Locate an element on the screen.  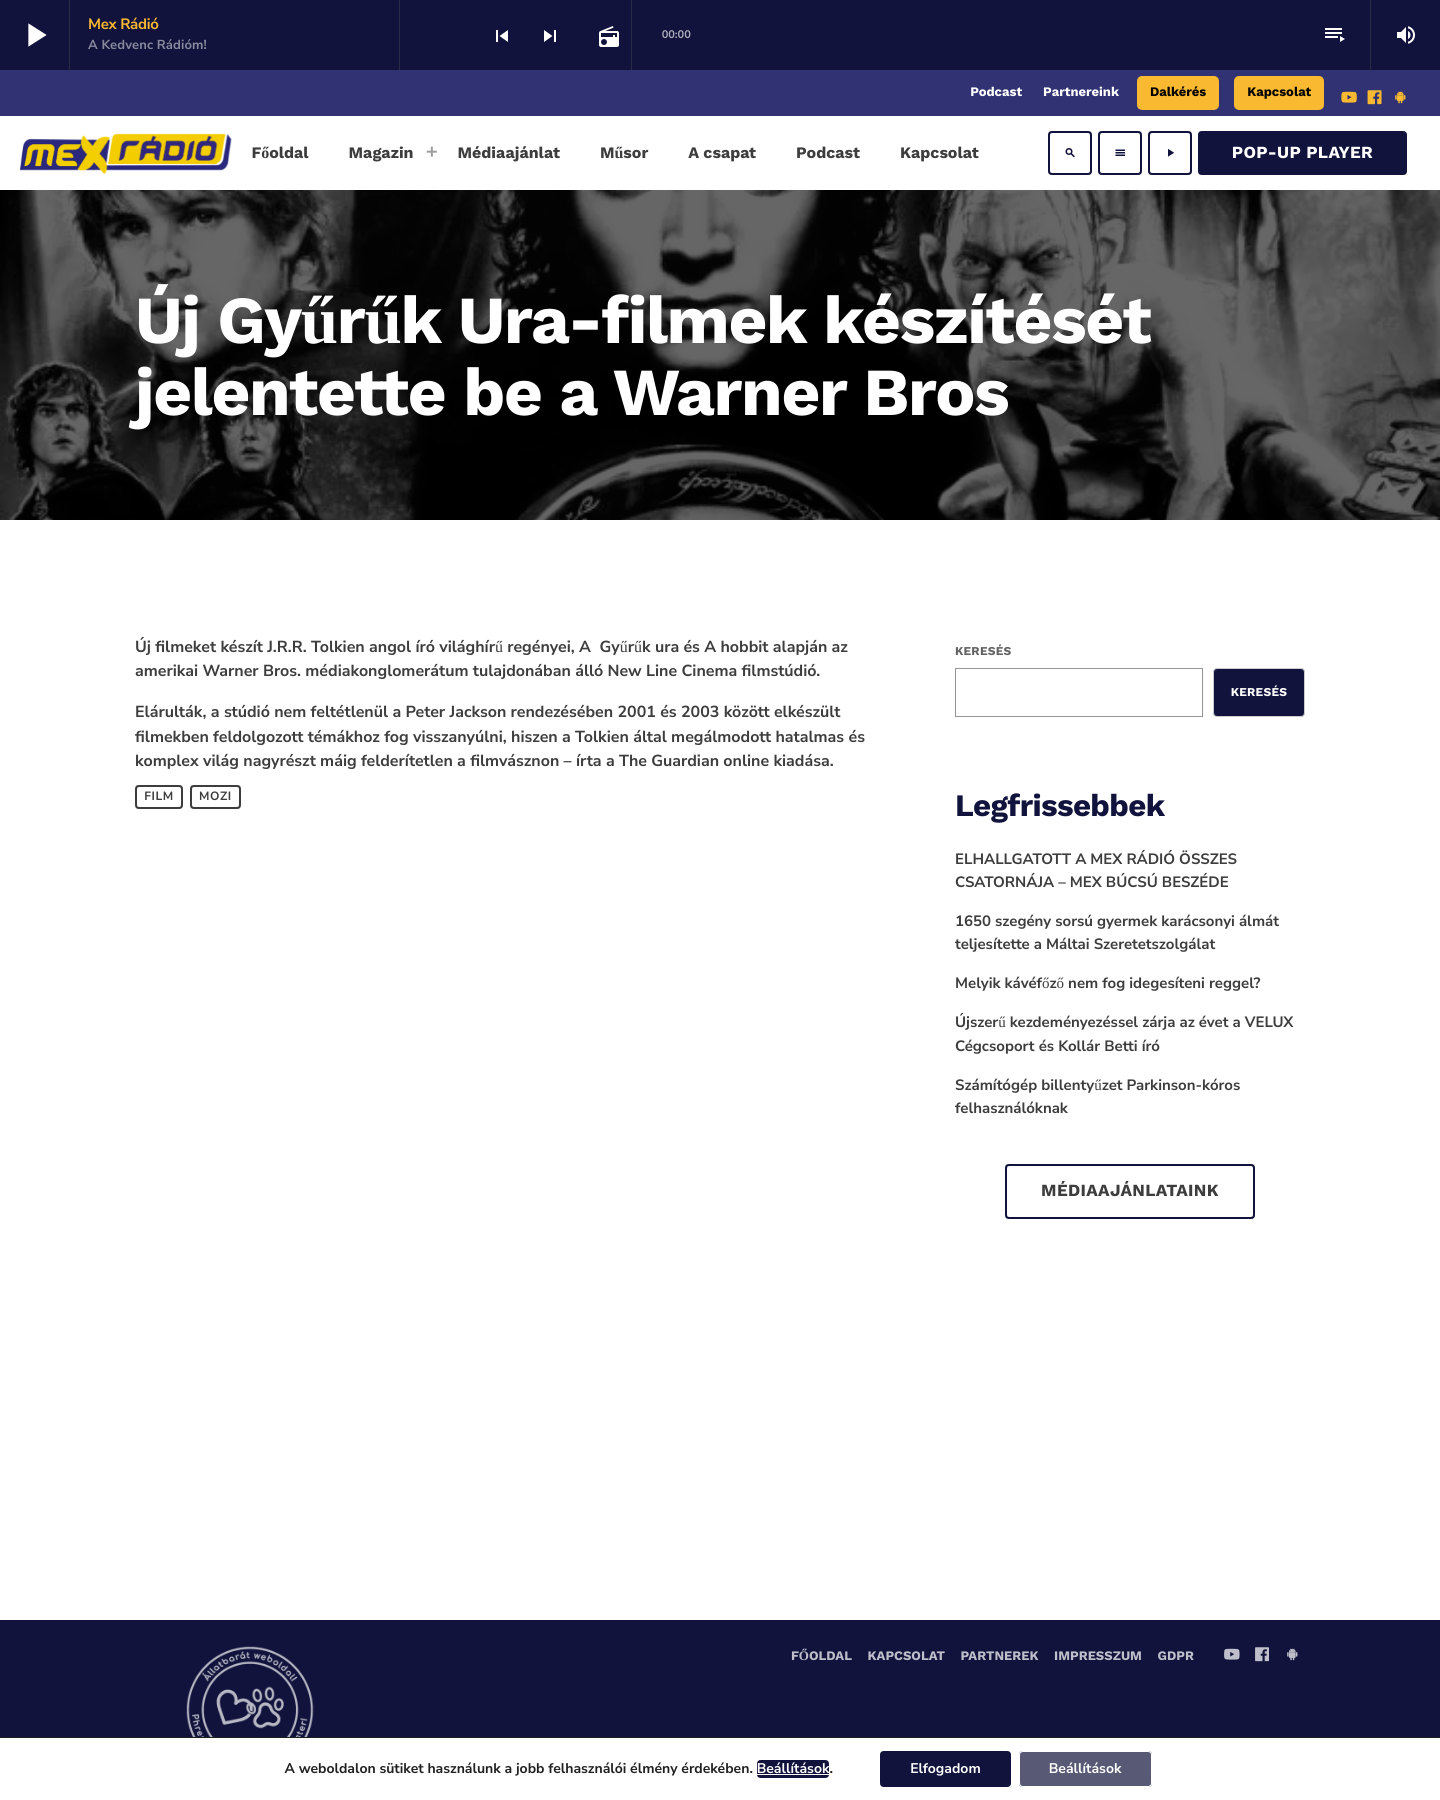
[Home link] is located at coordinates (125, 153).